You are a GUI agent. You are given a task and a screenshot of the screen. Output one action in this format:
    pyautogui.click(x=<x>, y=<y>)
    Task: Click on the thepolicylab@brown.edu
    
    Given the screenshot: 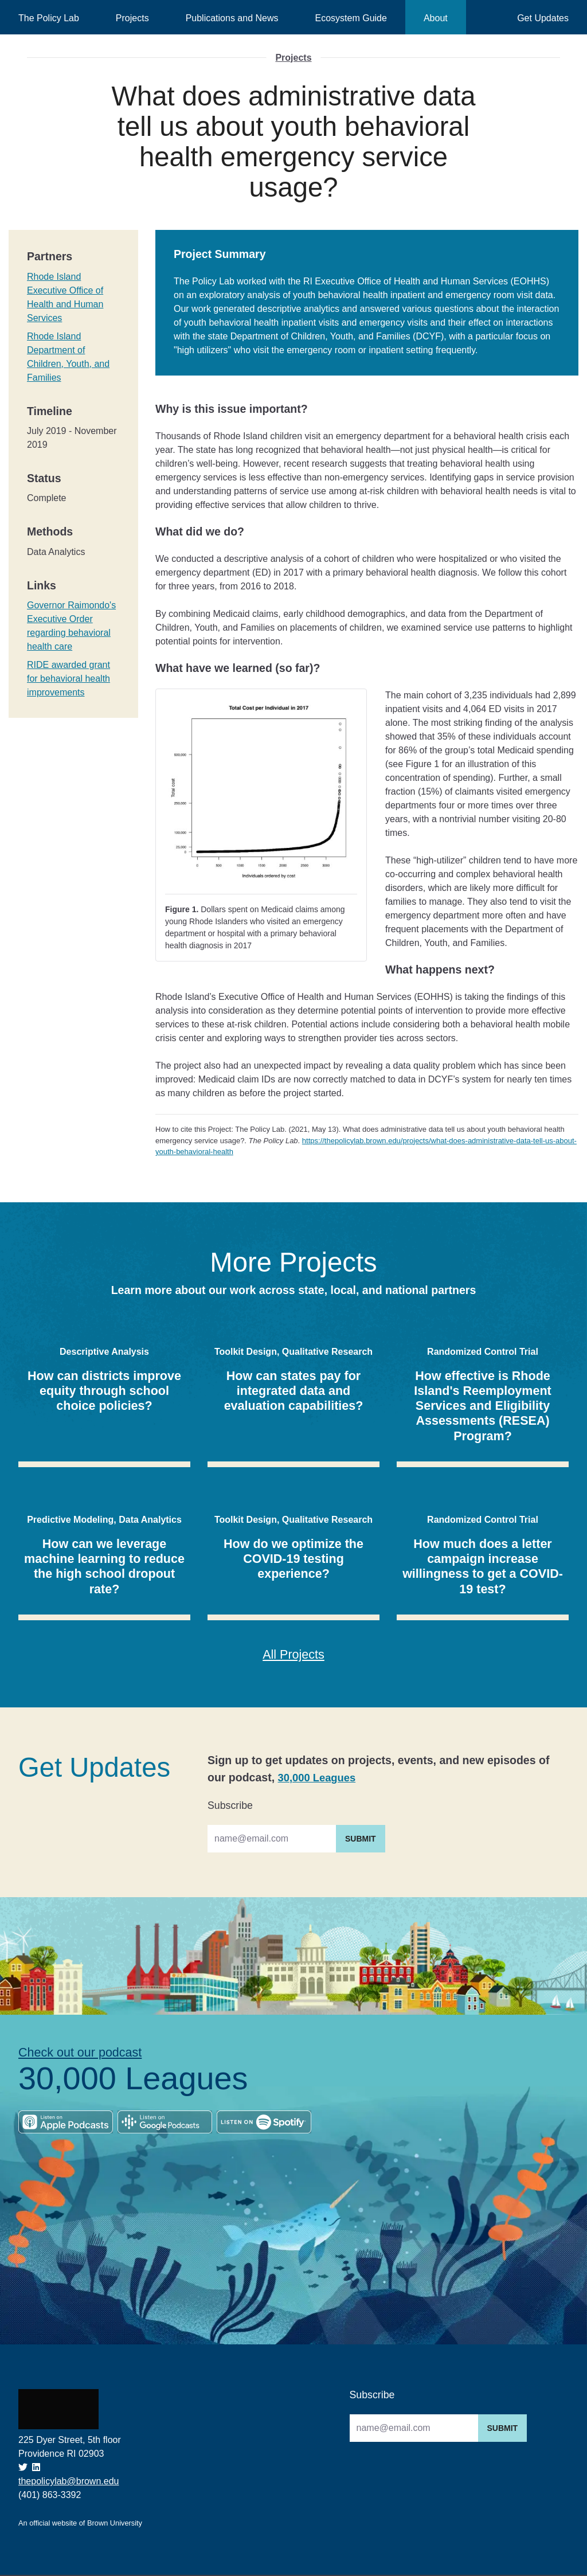 What is the action you would take?
    pyautogui.click(x=68, y=2482)
    